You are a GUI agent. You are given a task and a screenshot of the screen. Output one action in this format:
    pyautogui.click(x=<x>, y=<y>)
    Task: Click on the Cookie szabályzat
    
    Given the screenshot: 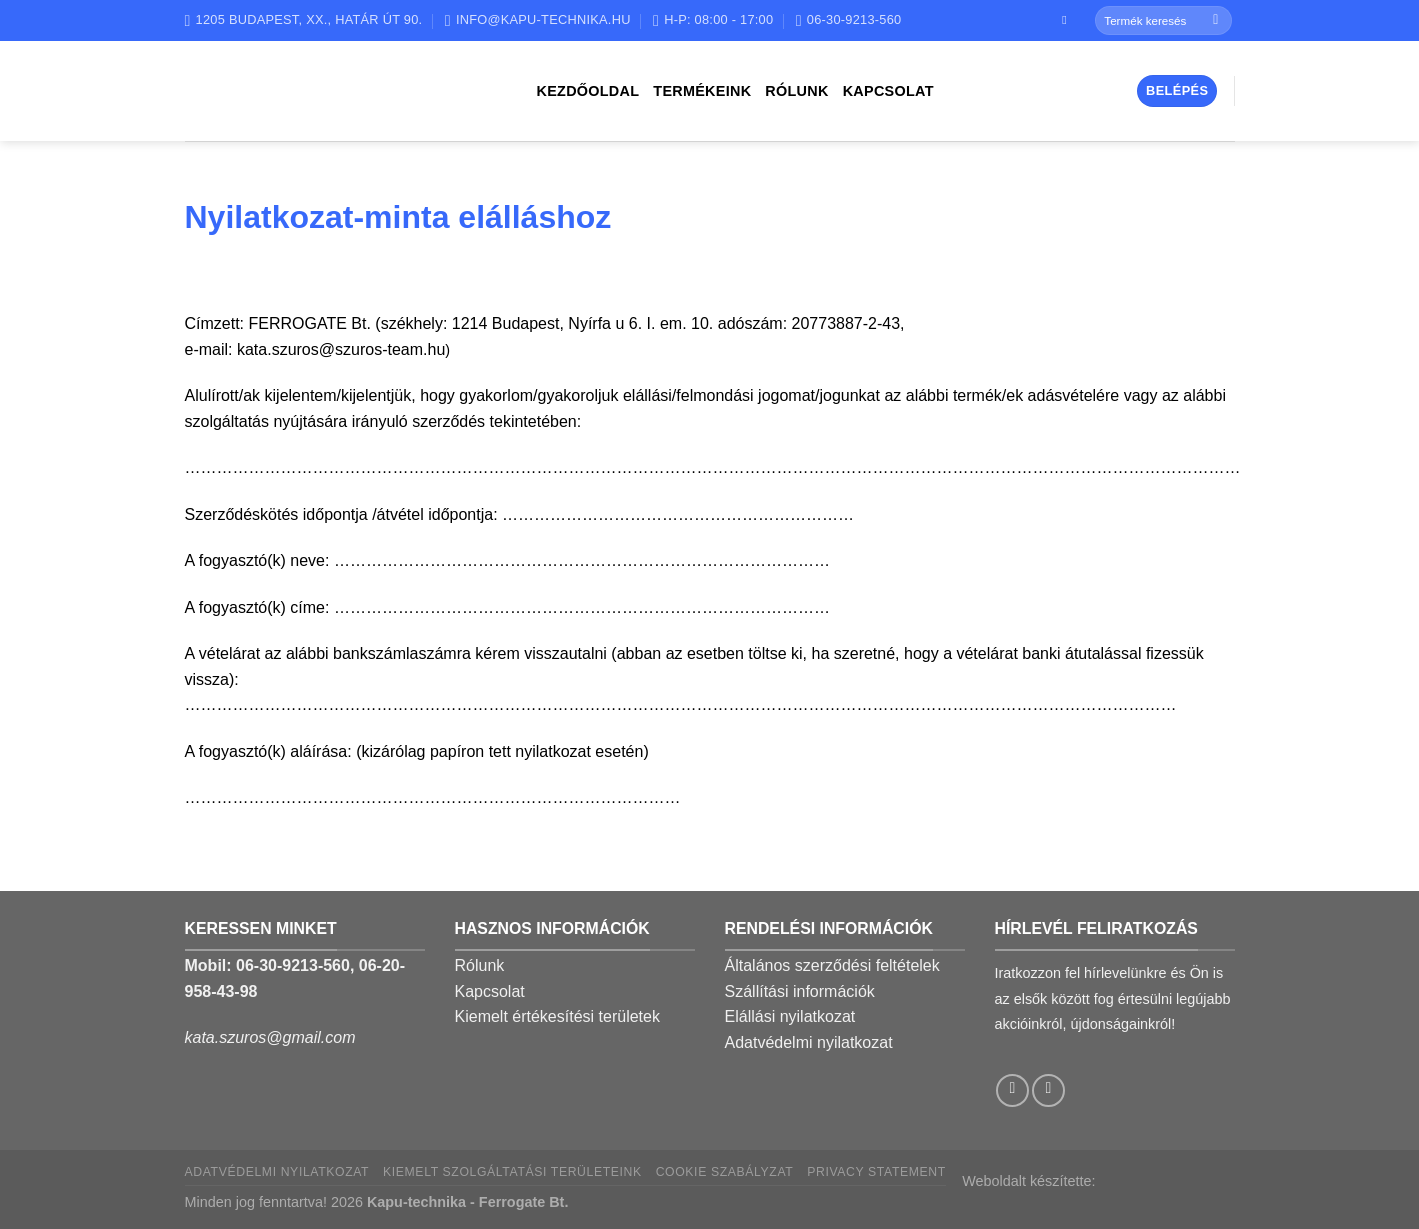 What is the action you would take?
    pyautogui.click(x=725, y=1172)
    